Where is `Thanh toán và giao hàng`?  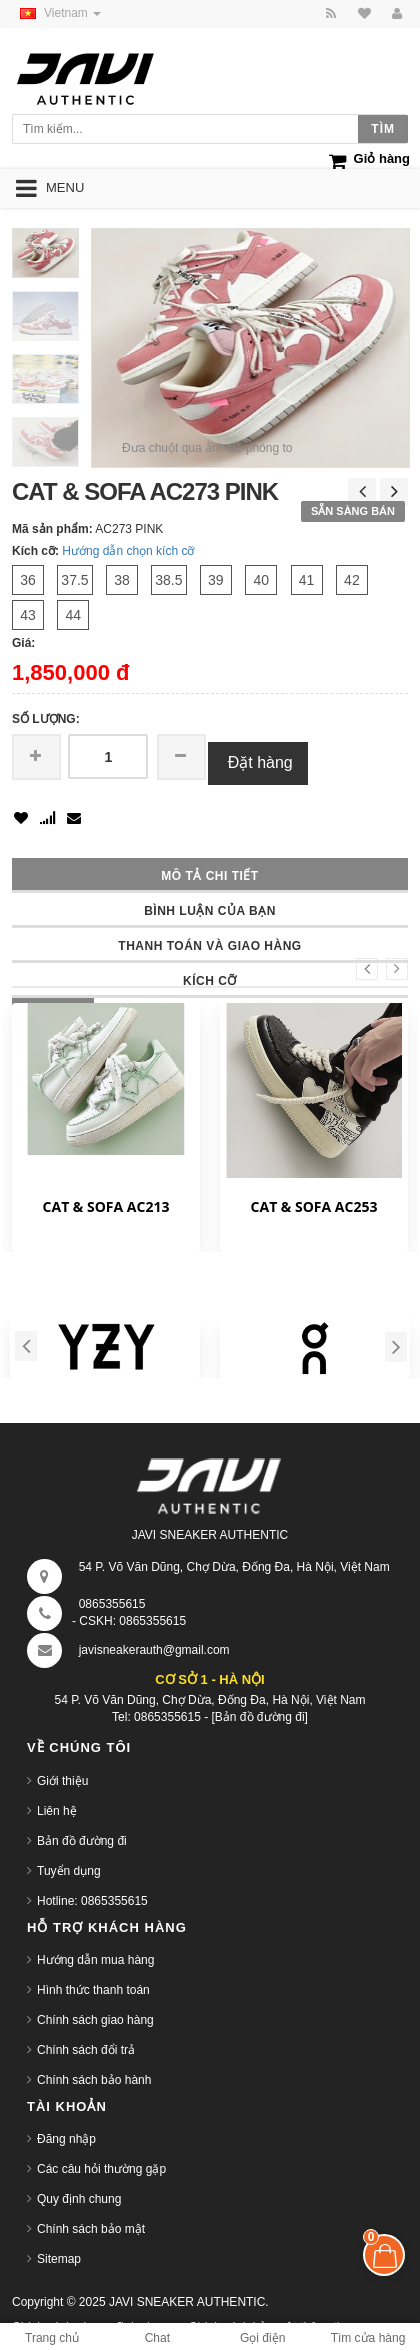
Thanh toán và giao hàng is located at coordinates (209, 946).